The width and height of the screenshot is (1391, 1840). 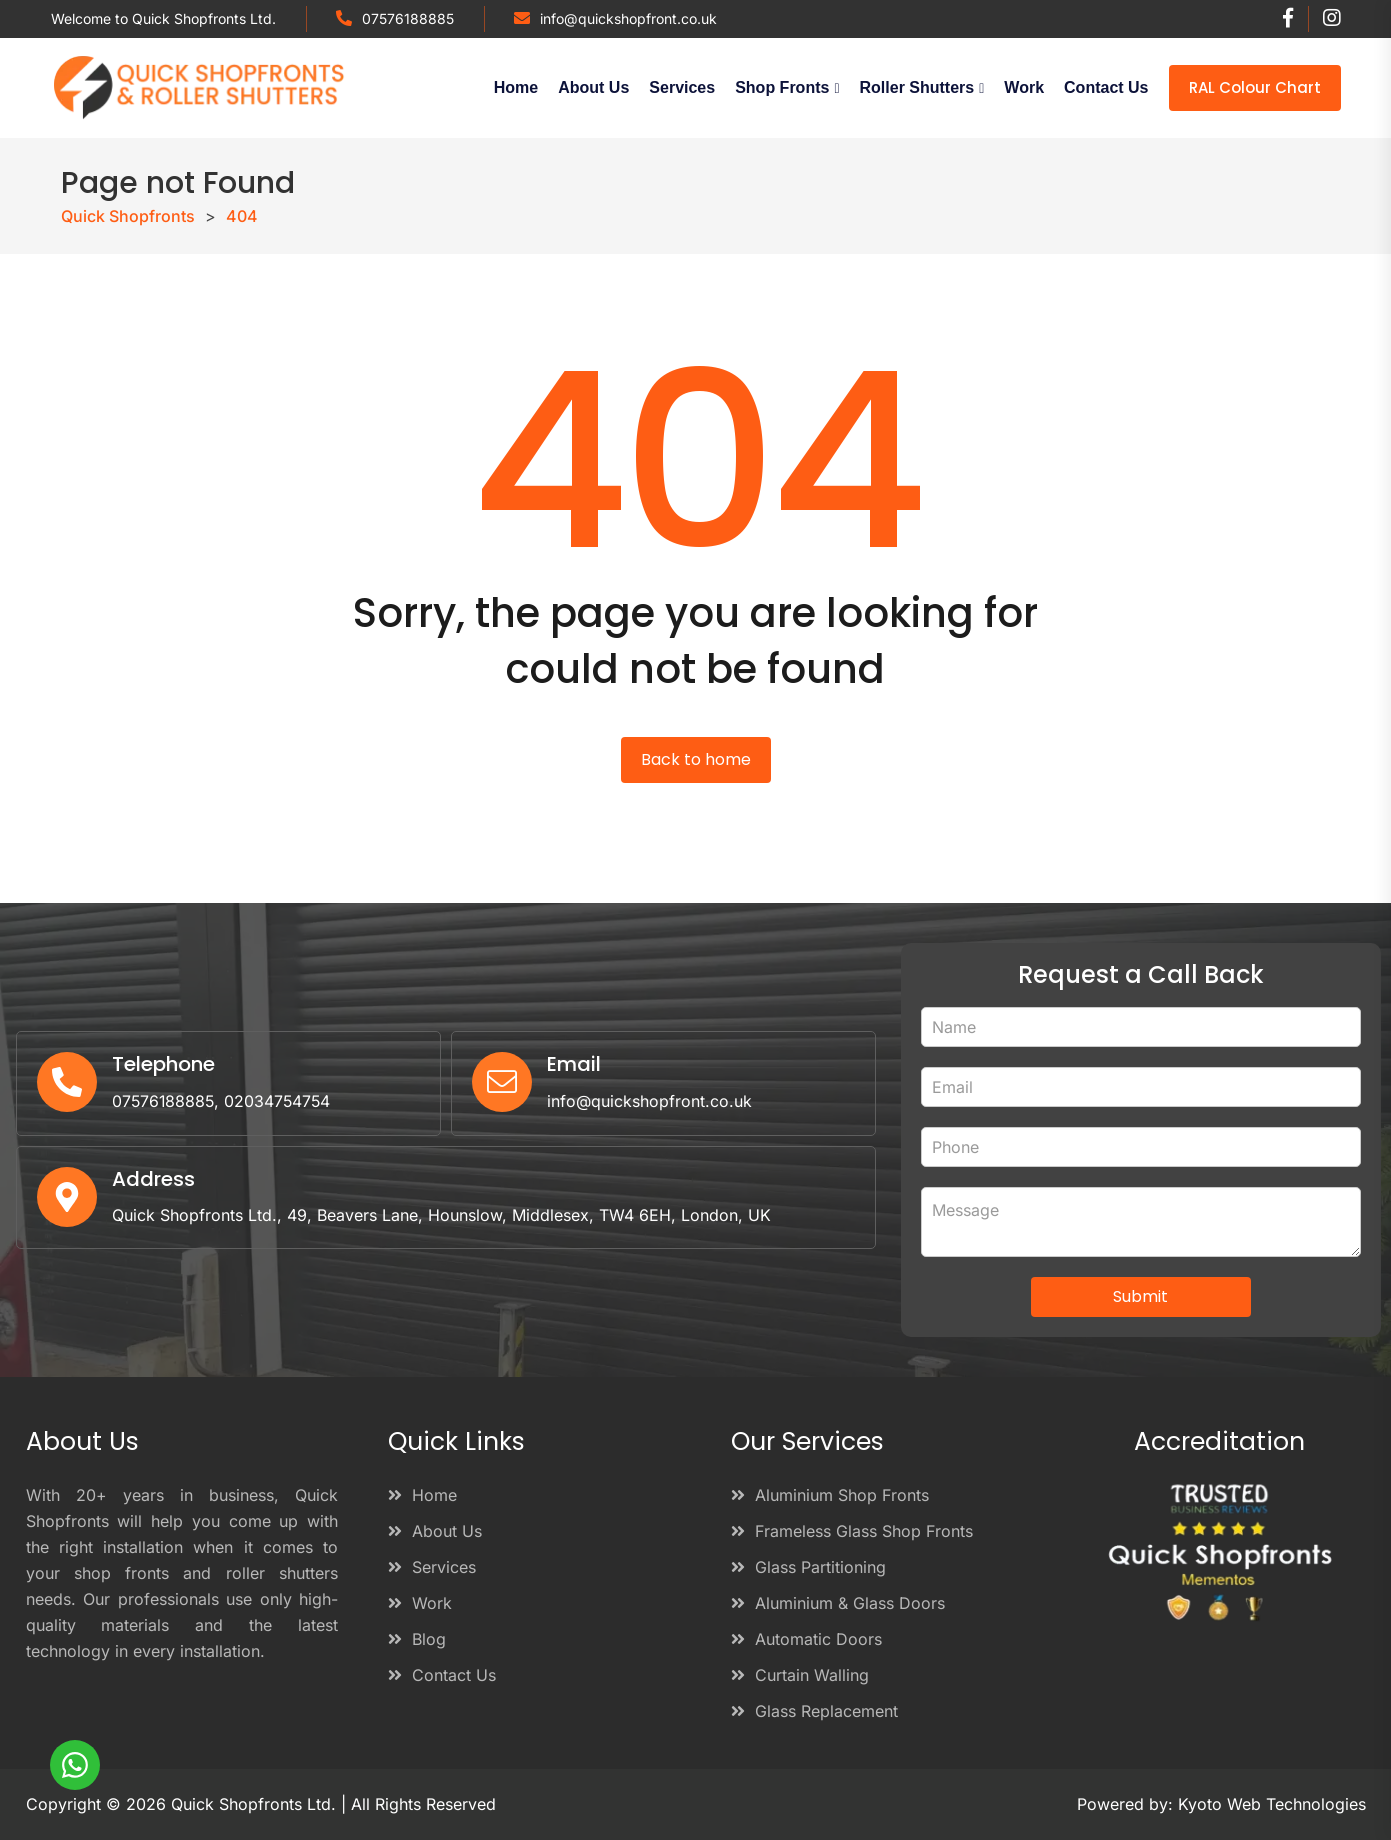 What do you see at coordinates (1272, 1804) in the screenshot?
I see `Kyoto Web Technologies` at bounding box center [1272, 1804].